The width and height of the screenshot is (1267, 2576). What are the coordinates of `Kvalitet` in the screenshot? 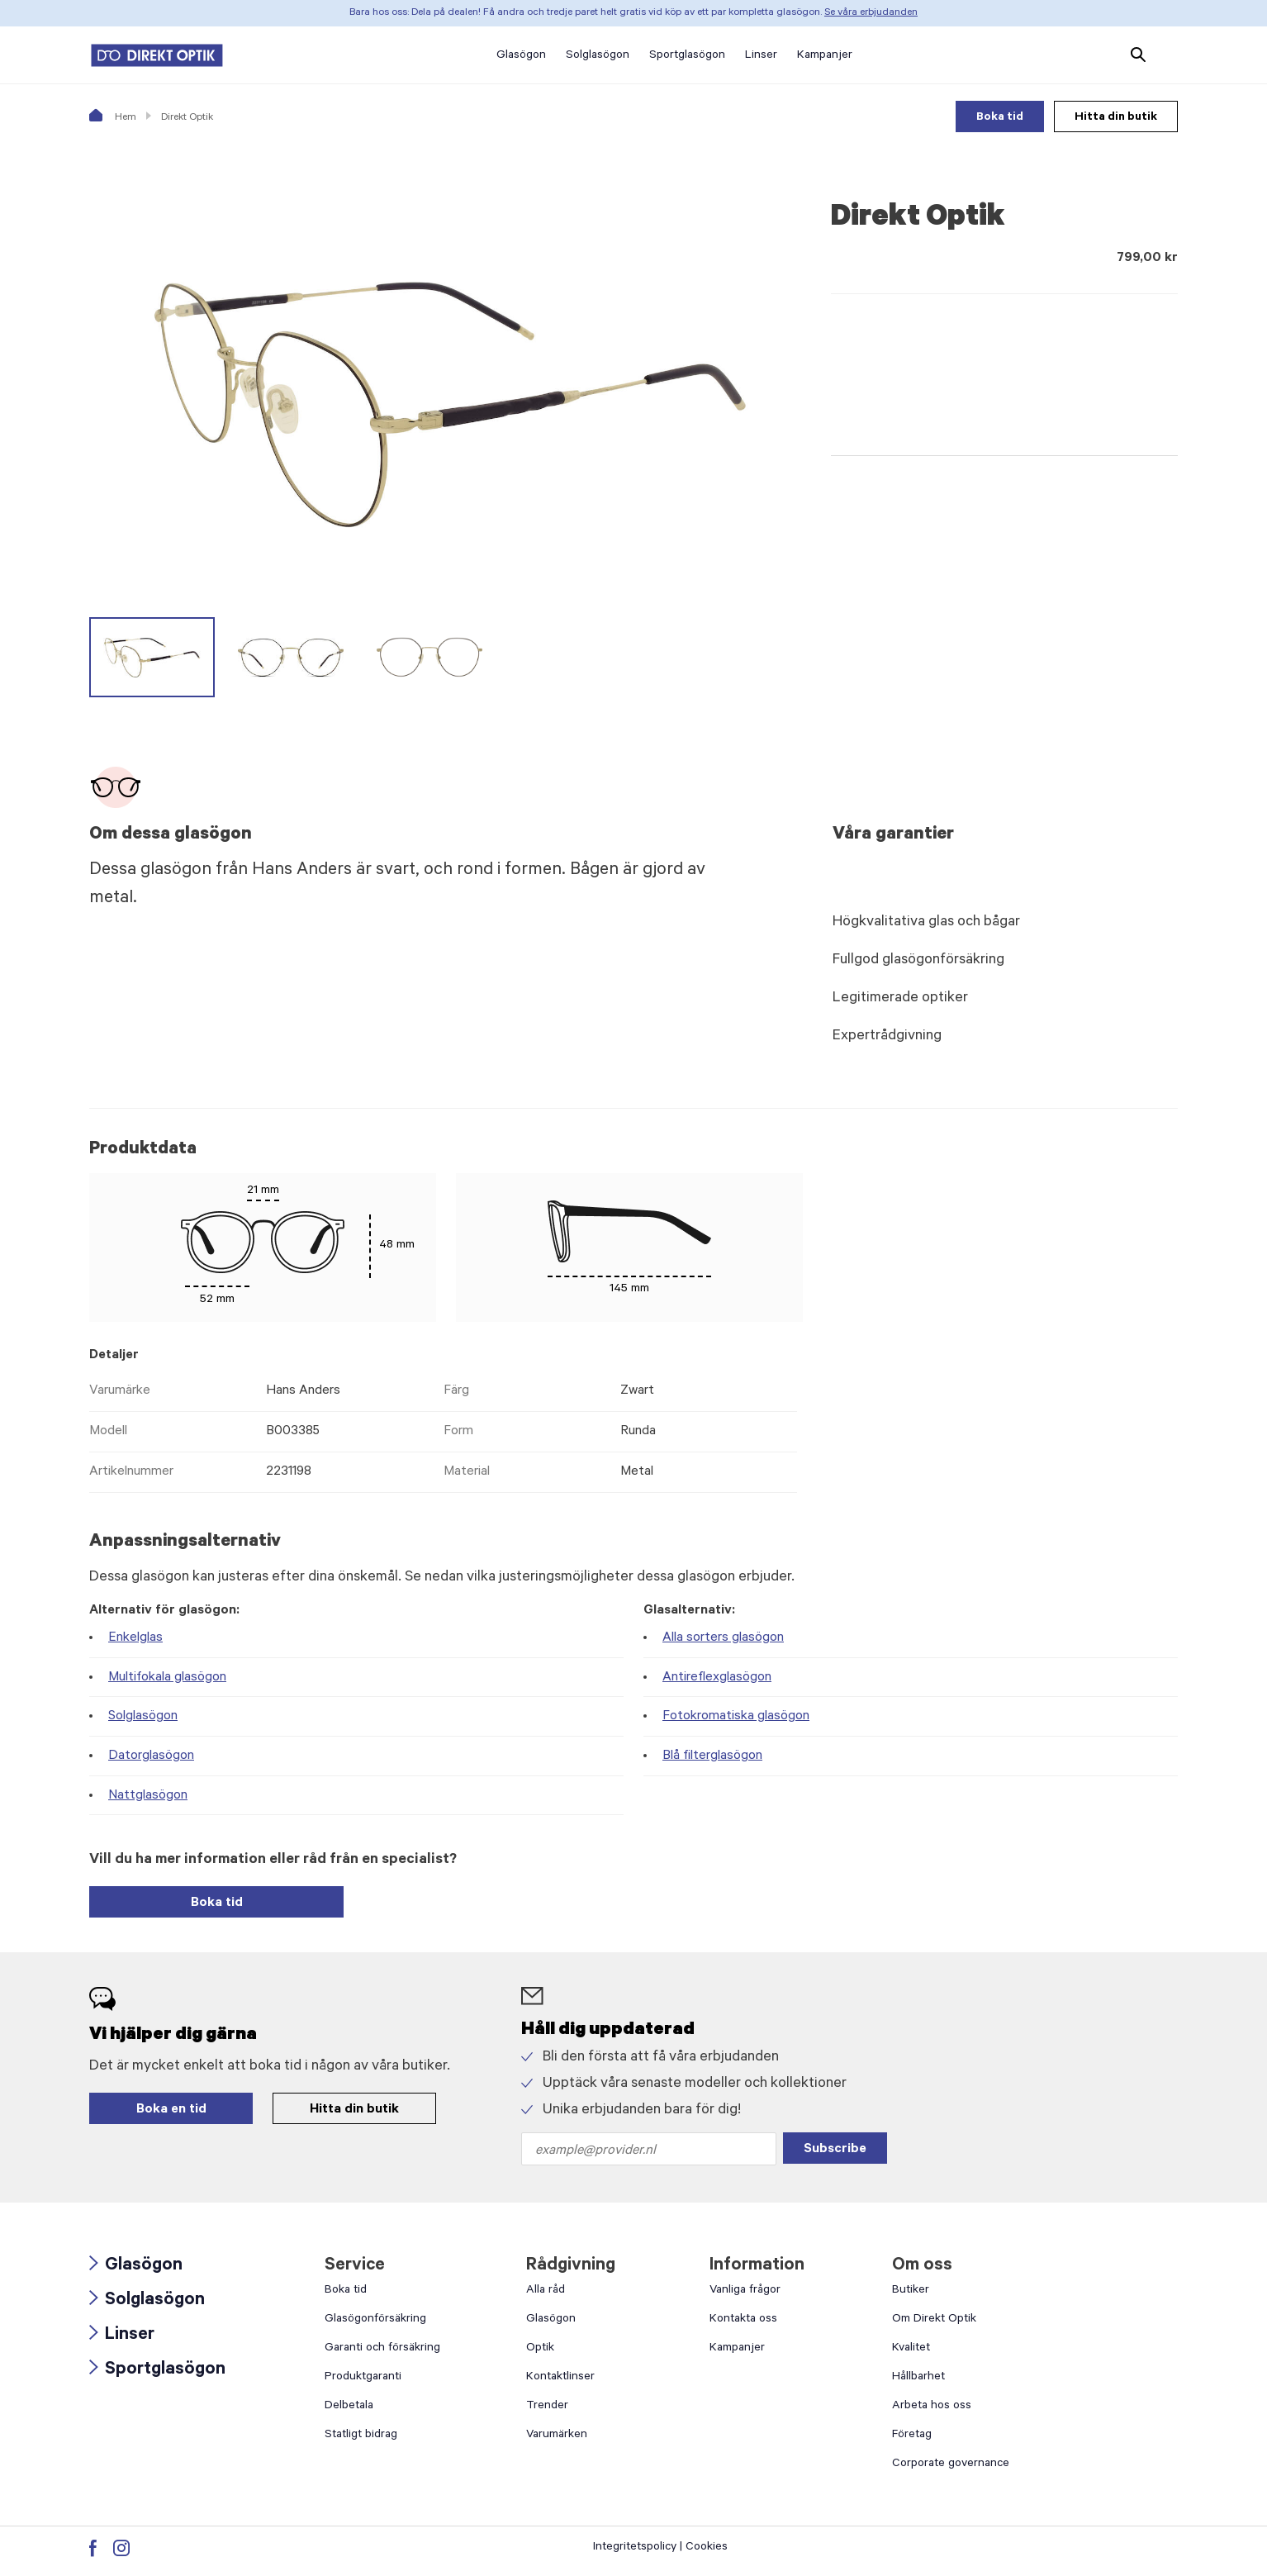 It's located at (911, 2348).